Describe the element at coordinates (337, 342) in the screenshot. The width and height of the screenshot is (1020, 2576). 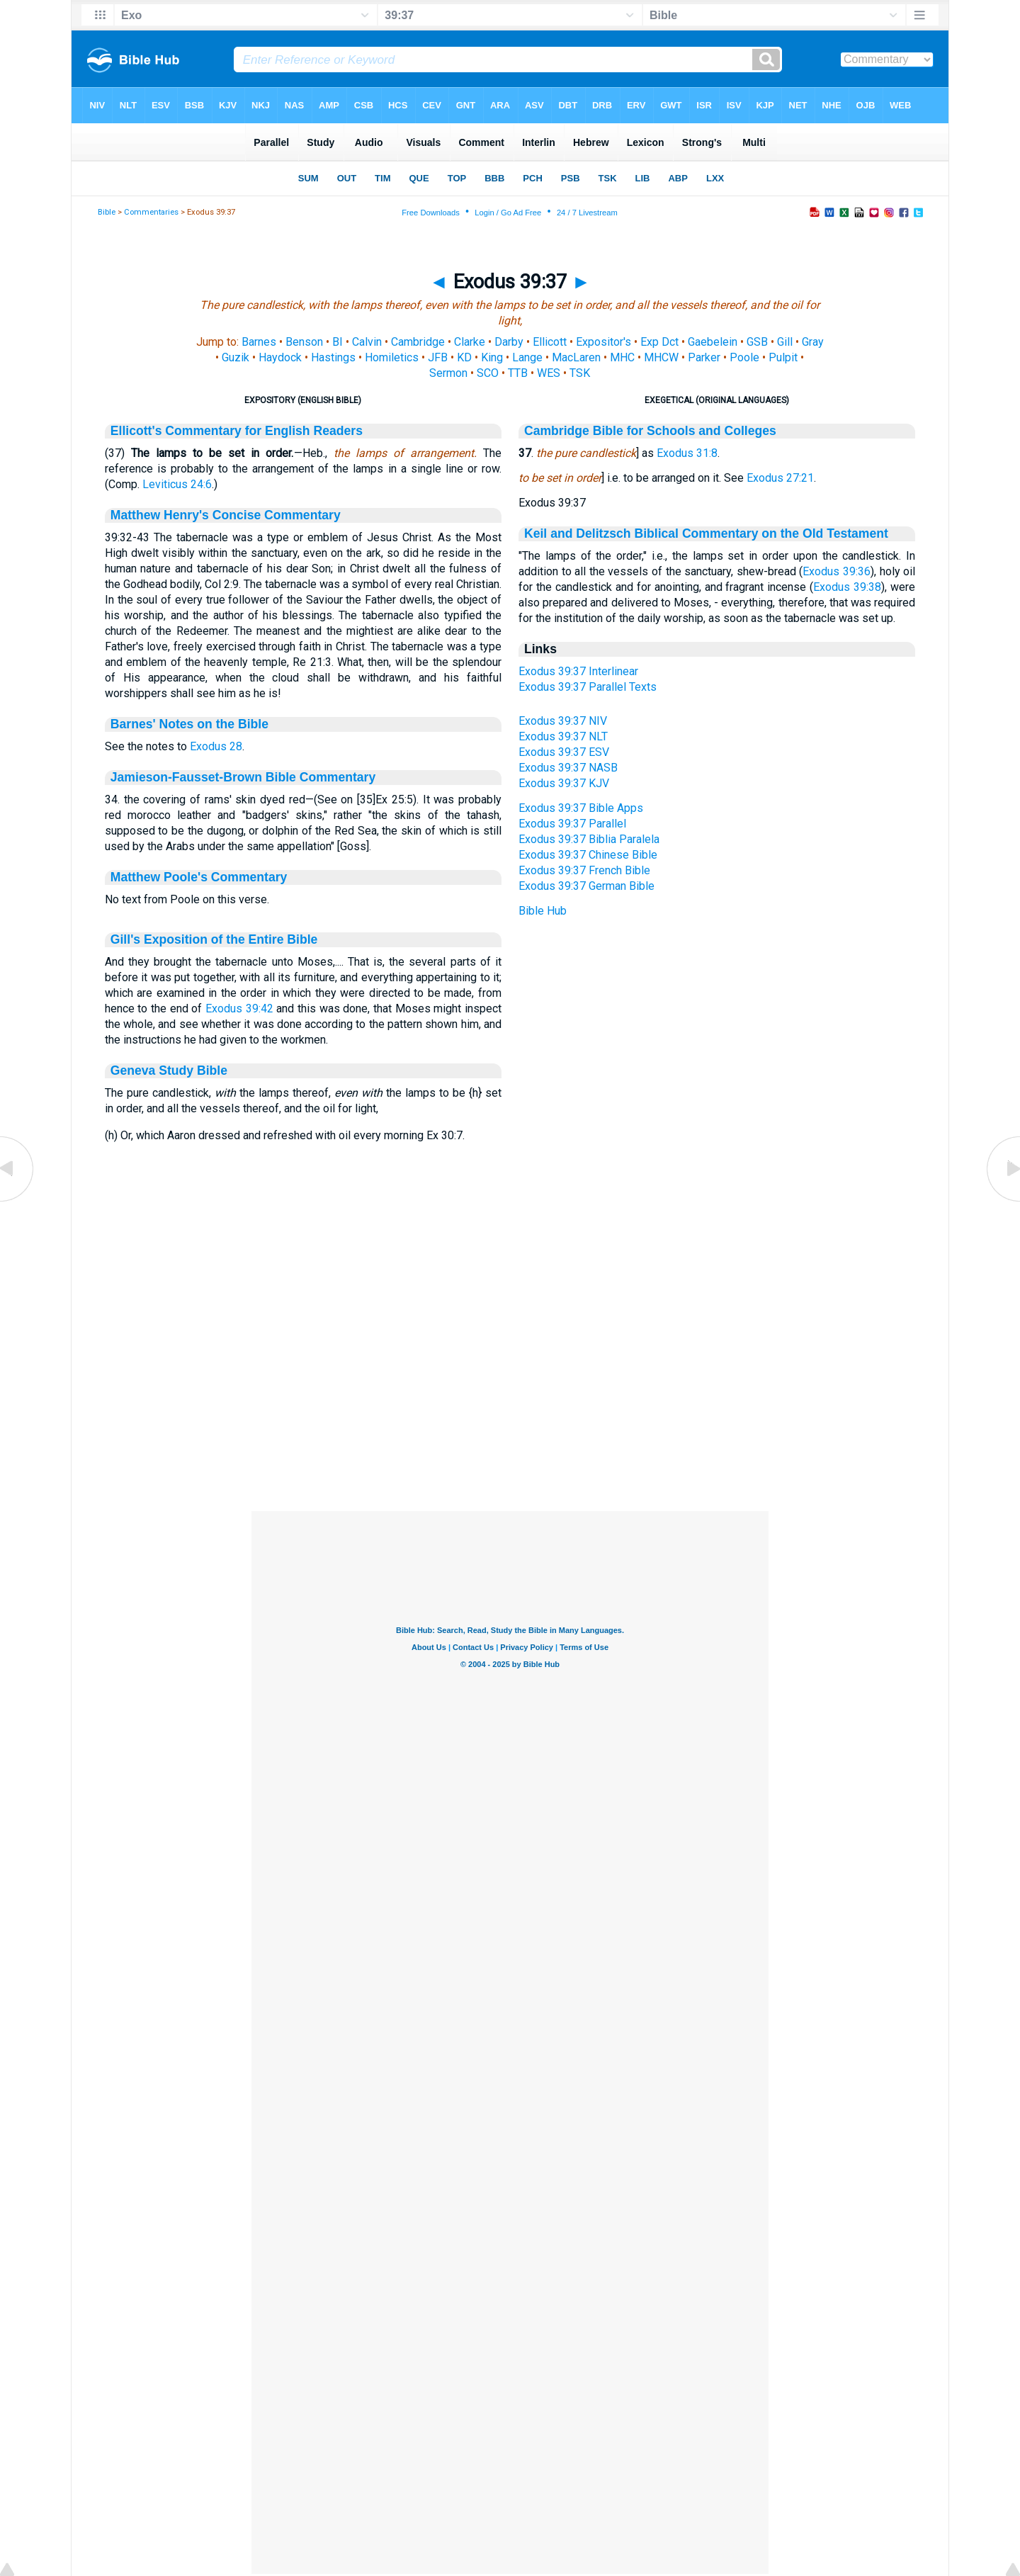
I see `BI` at that location.